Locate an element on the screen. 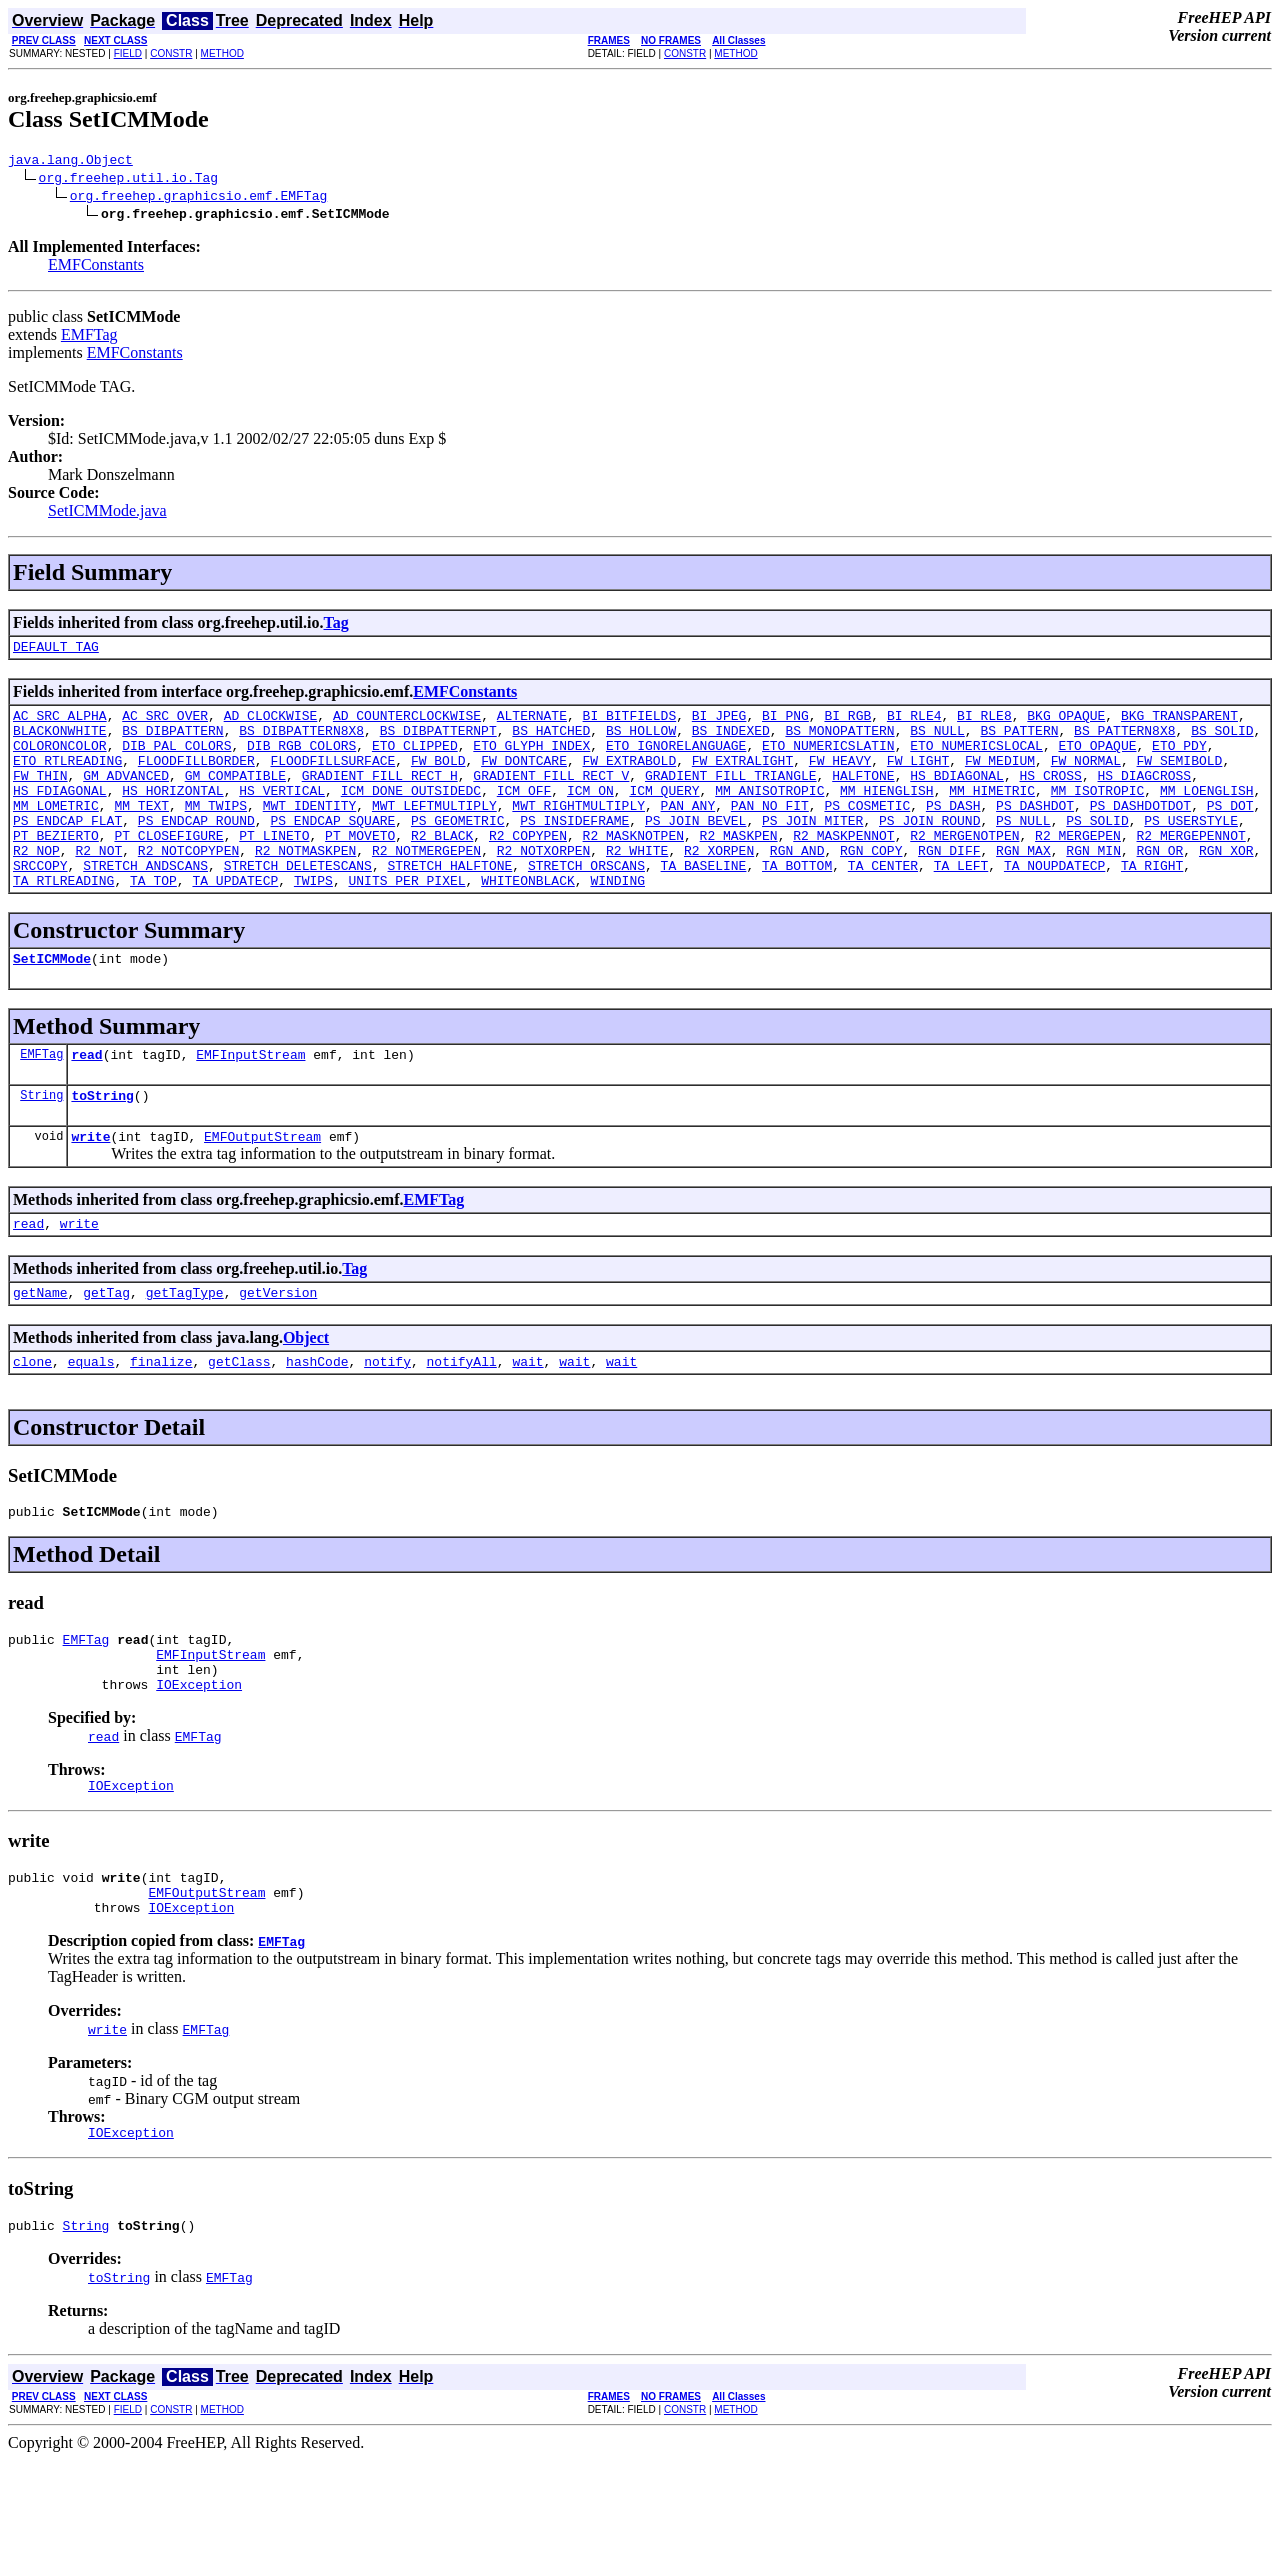 This screenshot has width=1280, height=2556. ICM_ON is located at coordinates (590, 814).